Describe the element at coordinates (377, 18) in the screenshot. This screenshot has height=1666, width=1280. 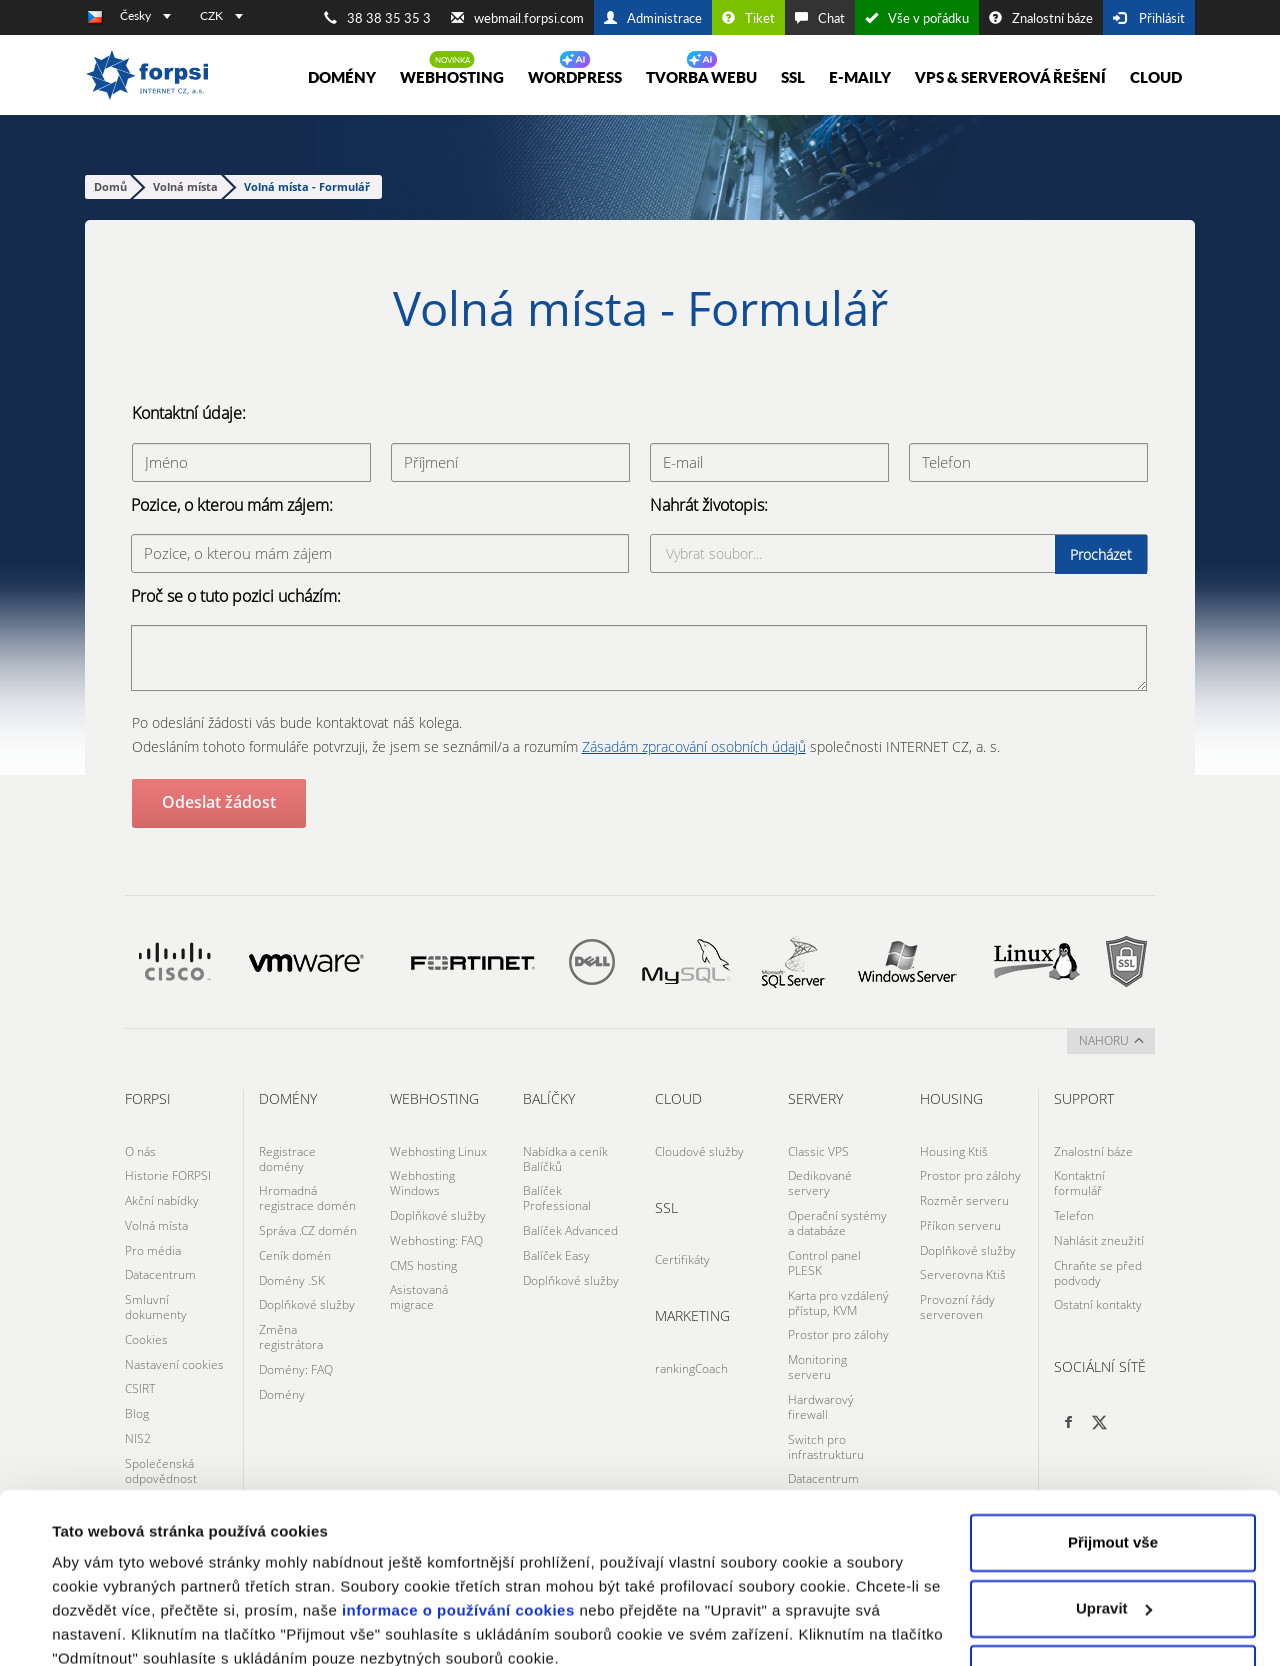
I see `38 38 35 35 3` at that location.